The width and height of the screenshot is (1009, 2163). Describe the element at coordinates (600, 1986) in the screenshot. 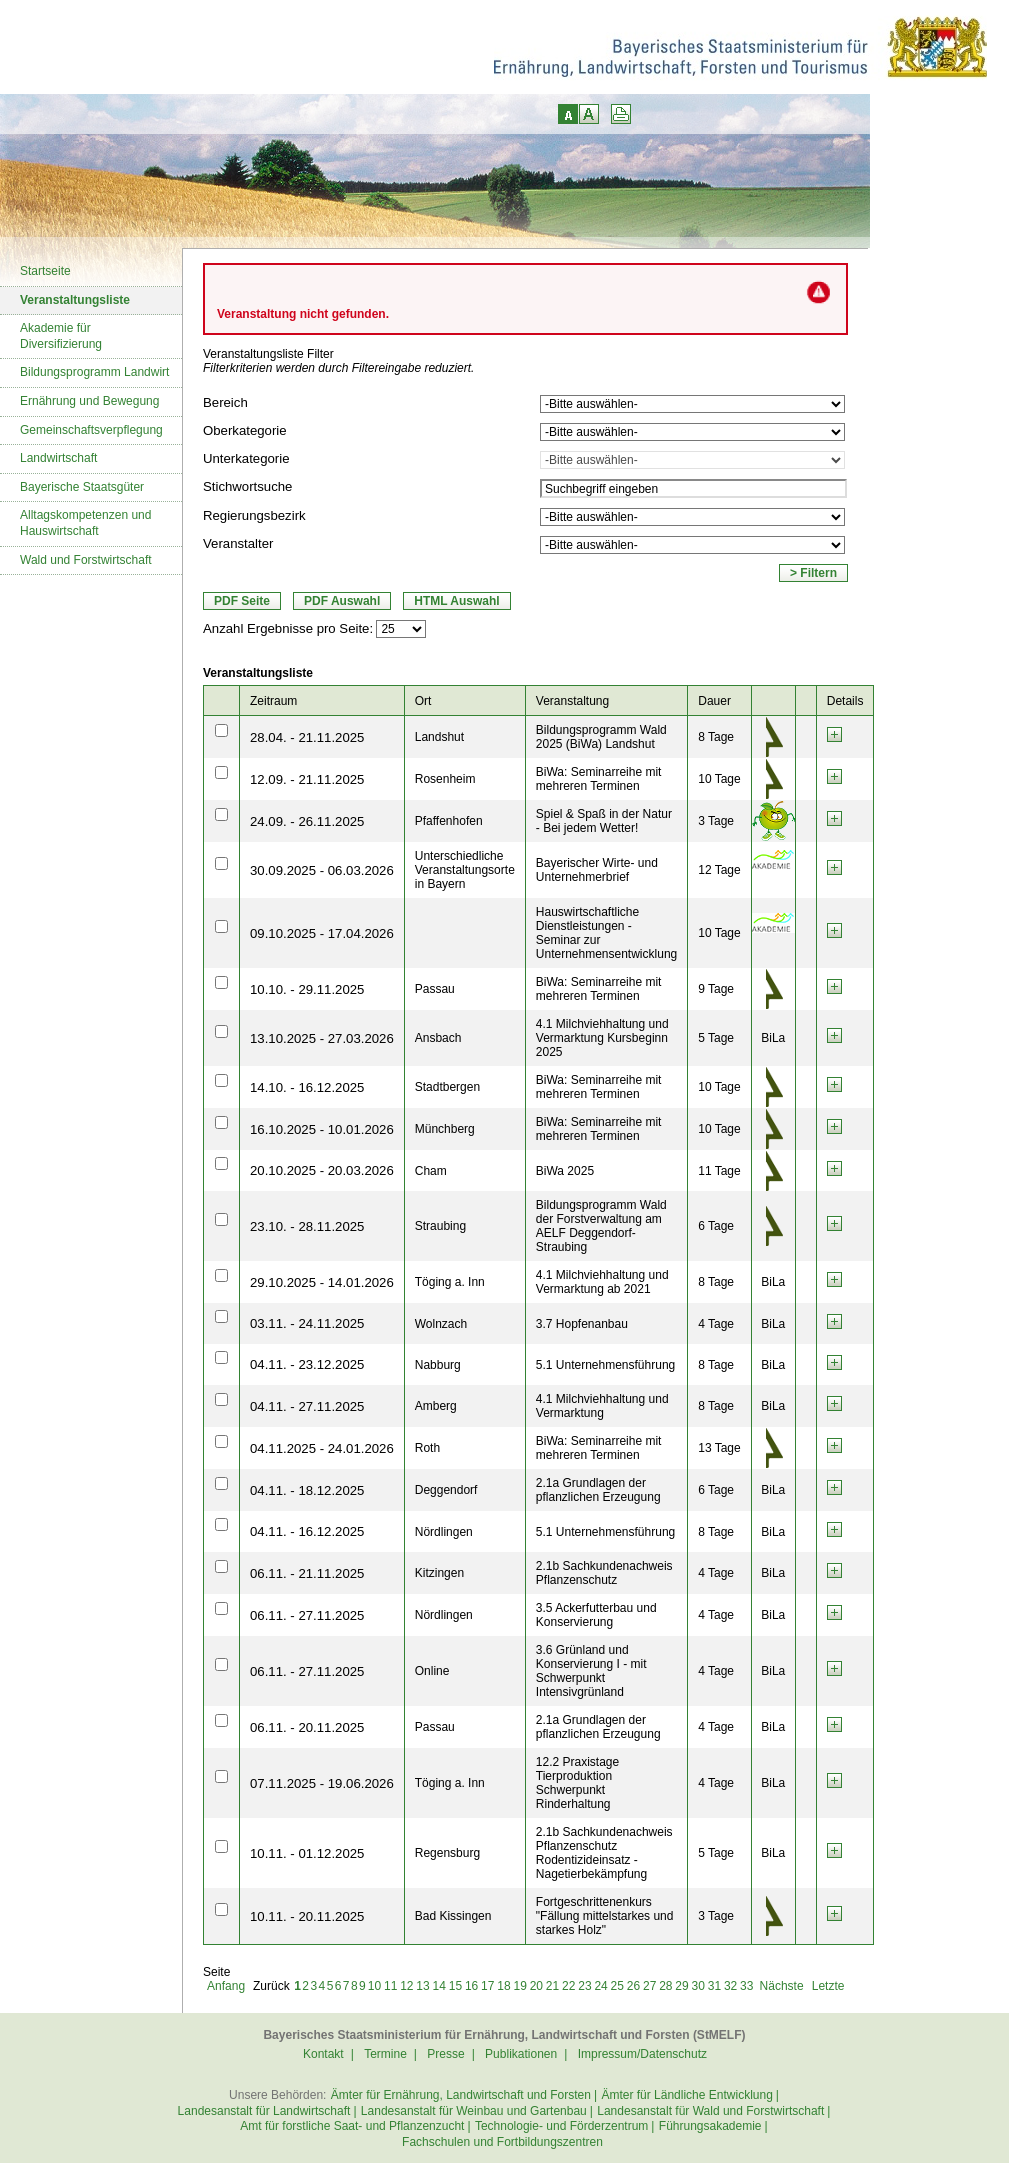

I see `24` at that location.